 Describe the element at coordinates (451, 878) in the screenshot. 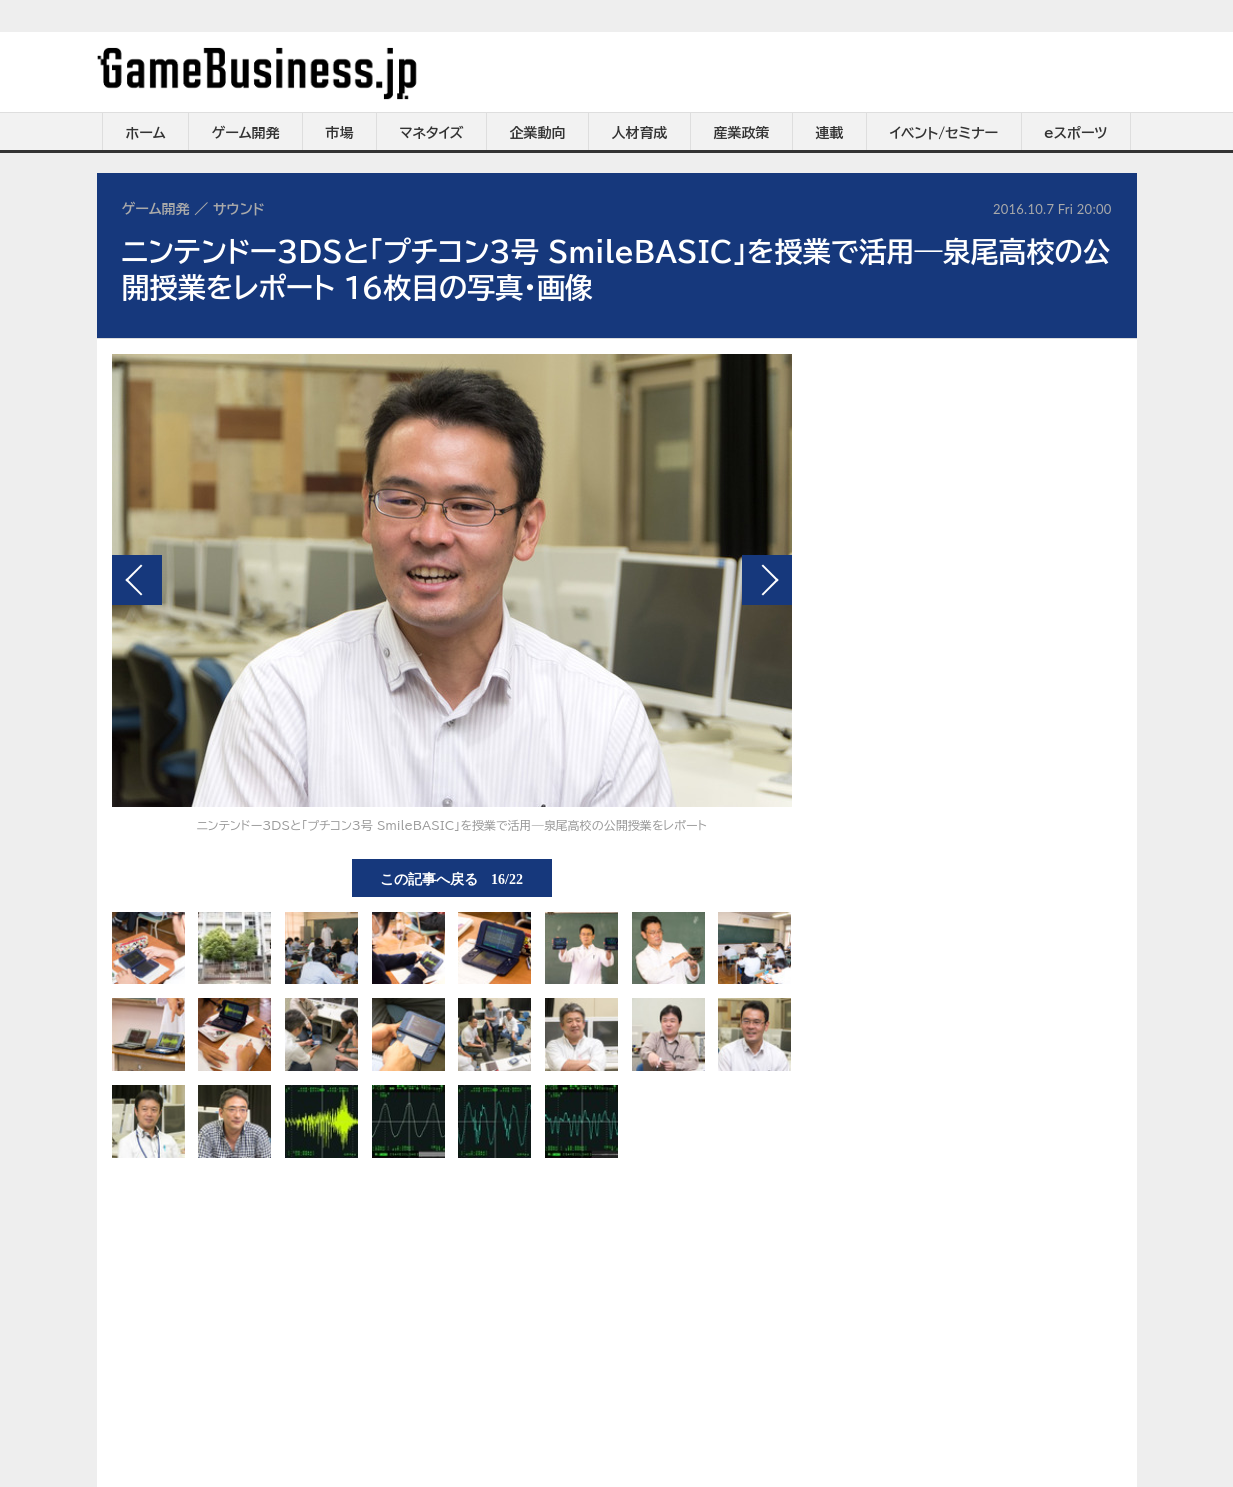

I see `この記事へ戻る` at that location.